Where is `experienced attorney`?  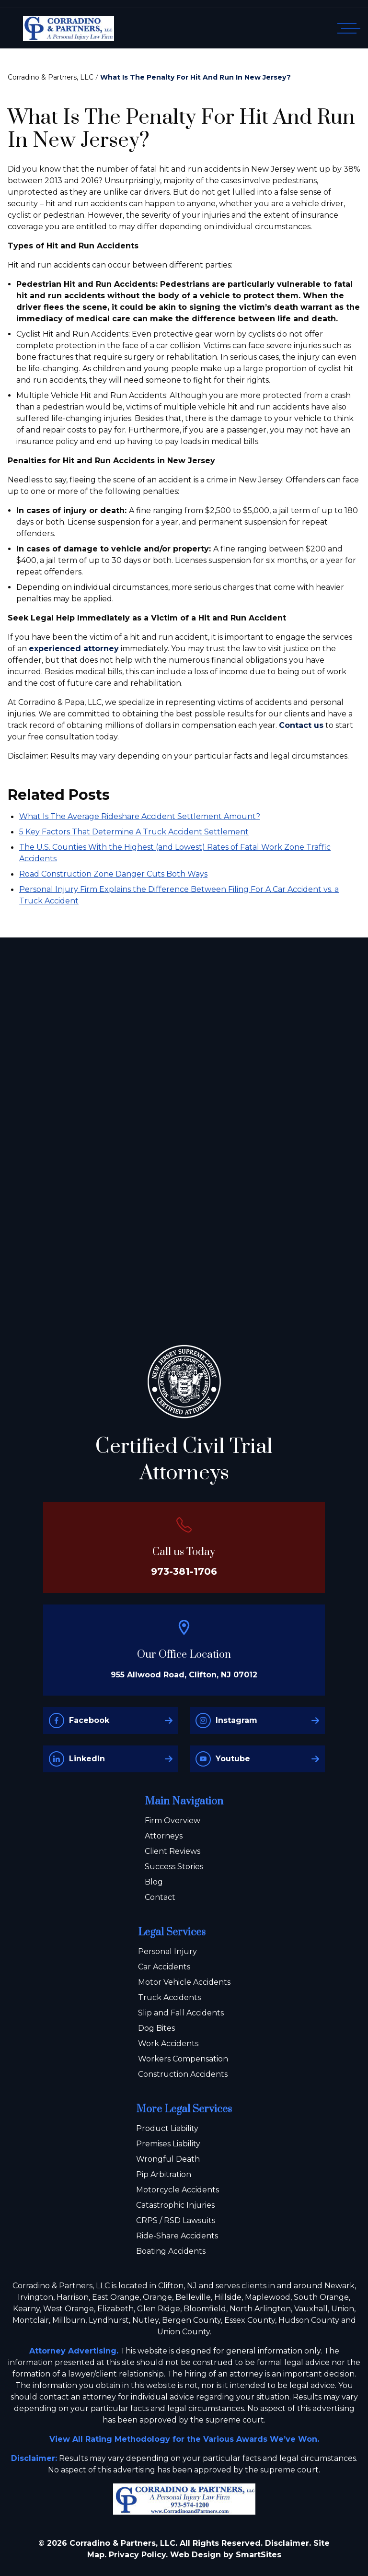 experienced attorney is located at coordinates (74, 648).